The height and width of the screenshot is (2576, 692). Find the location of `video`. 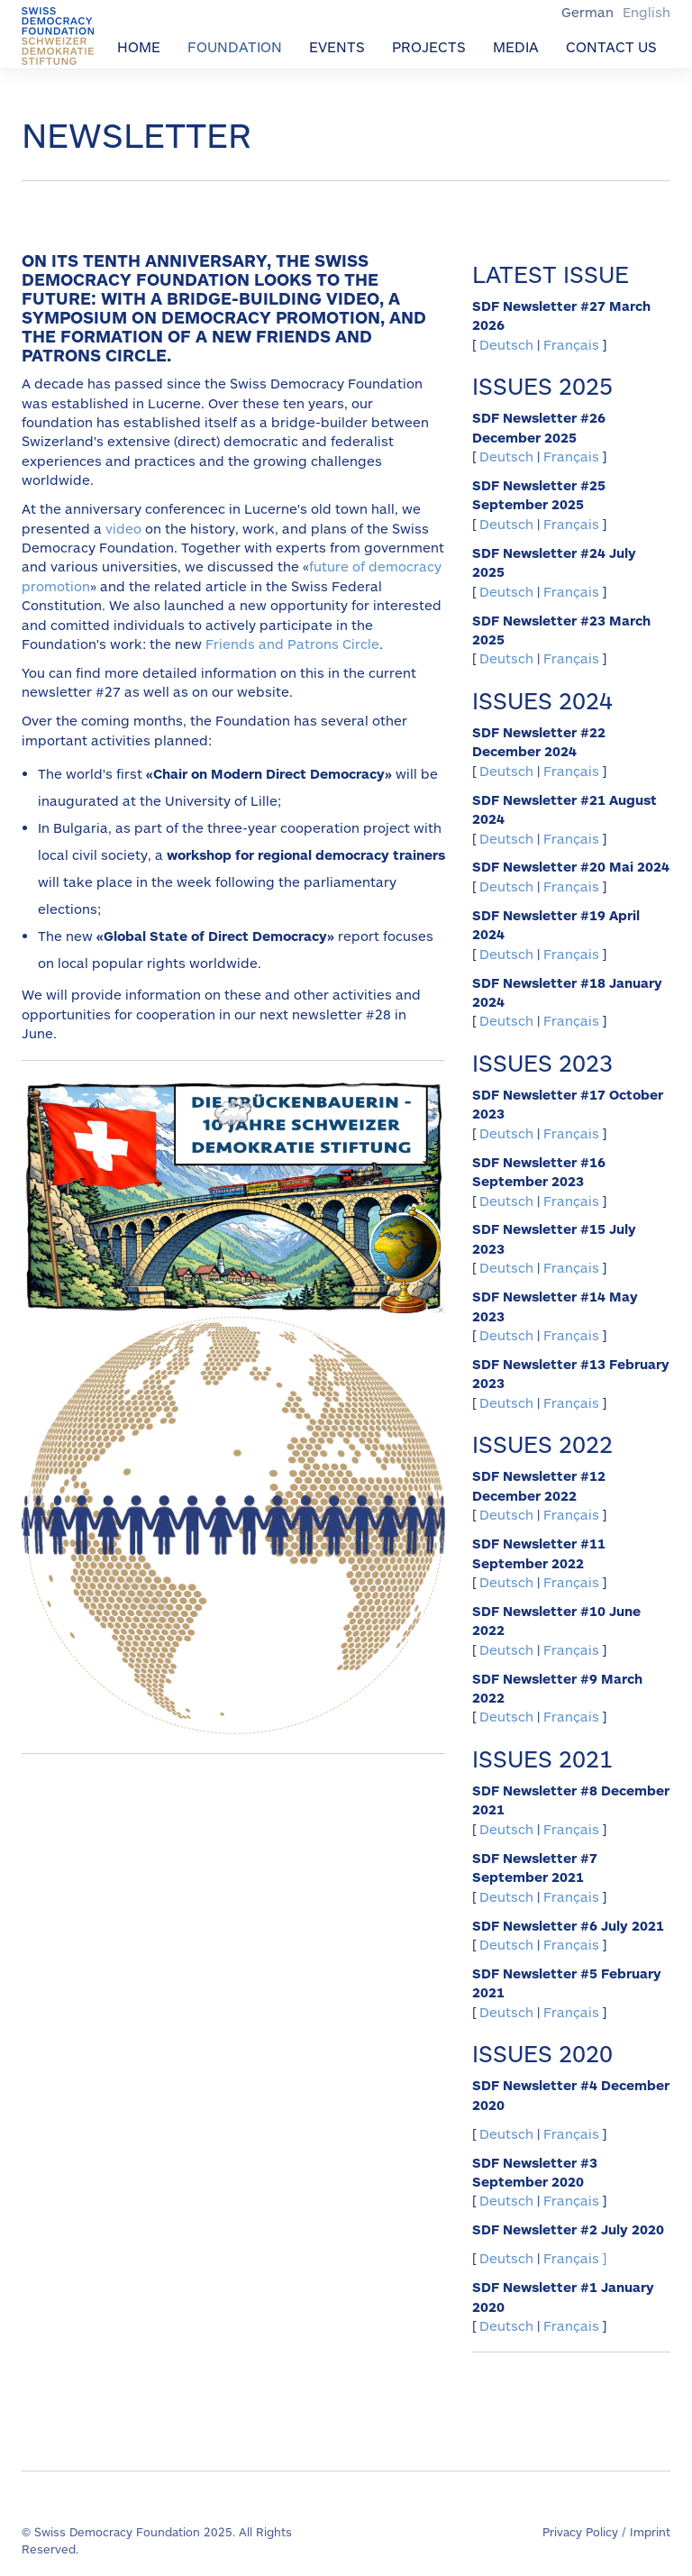

video is located at coordinates (123, 528).